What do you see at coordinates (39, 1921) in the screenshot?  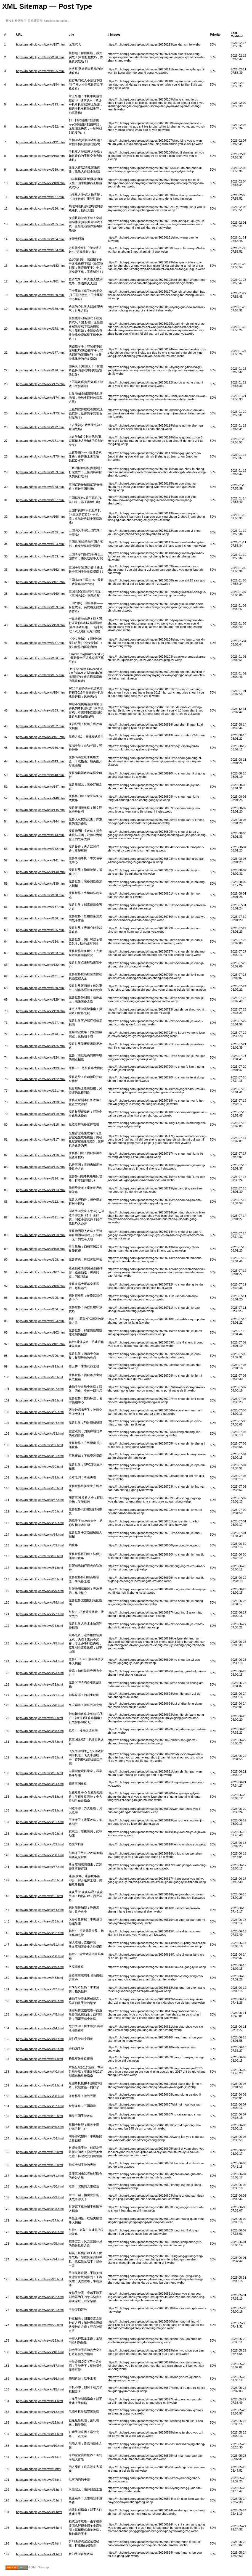 I see `https://m.hdhqkj.com/news/53.html` at bounding box center [39, 1921].